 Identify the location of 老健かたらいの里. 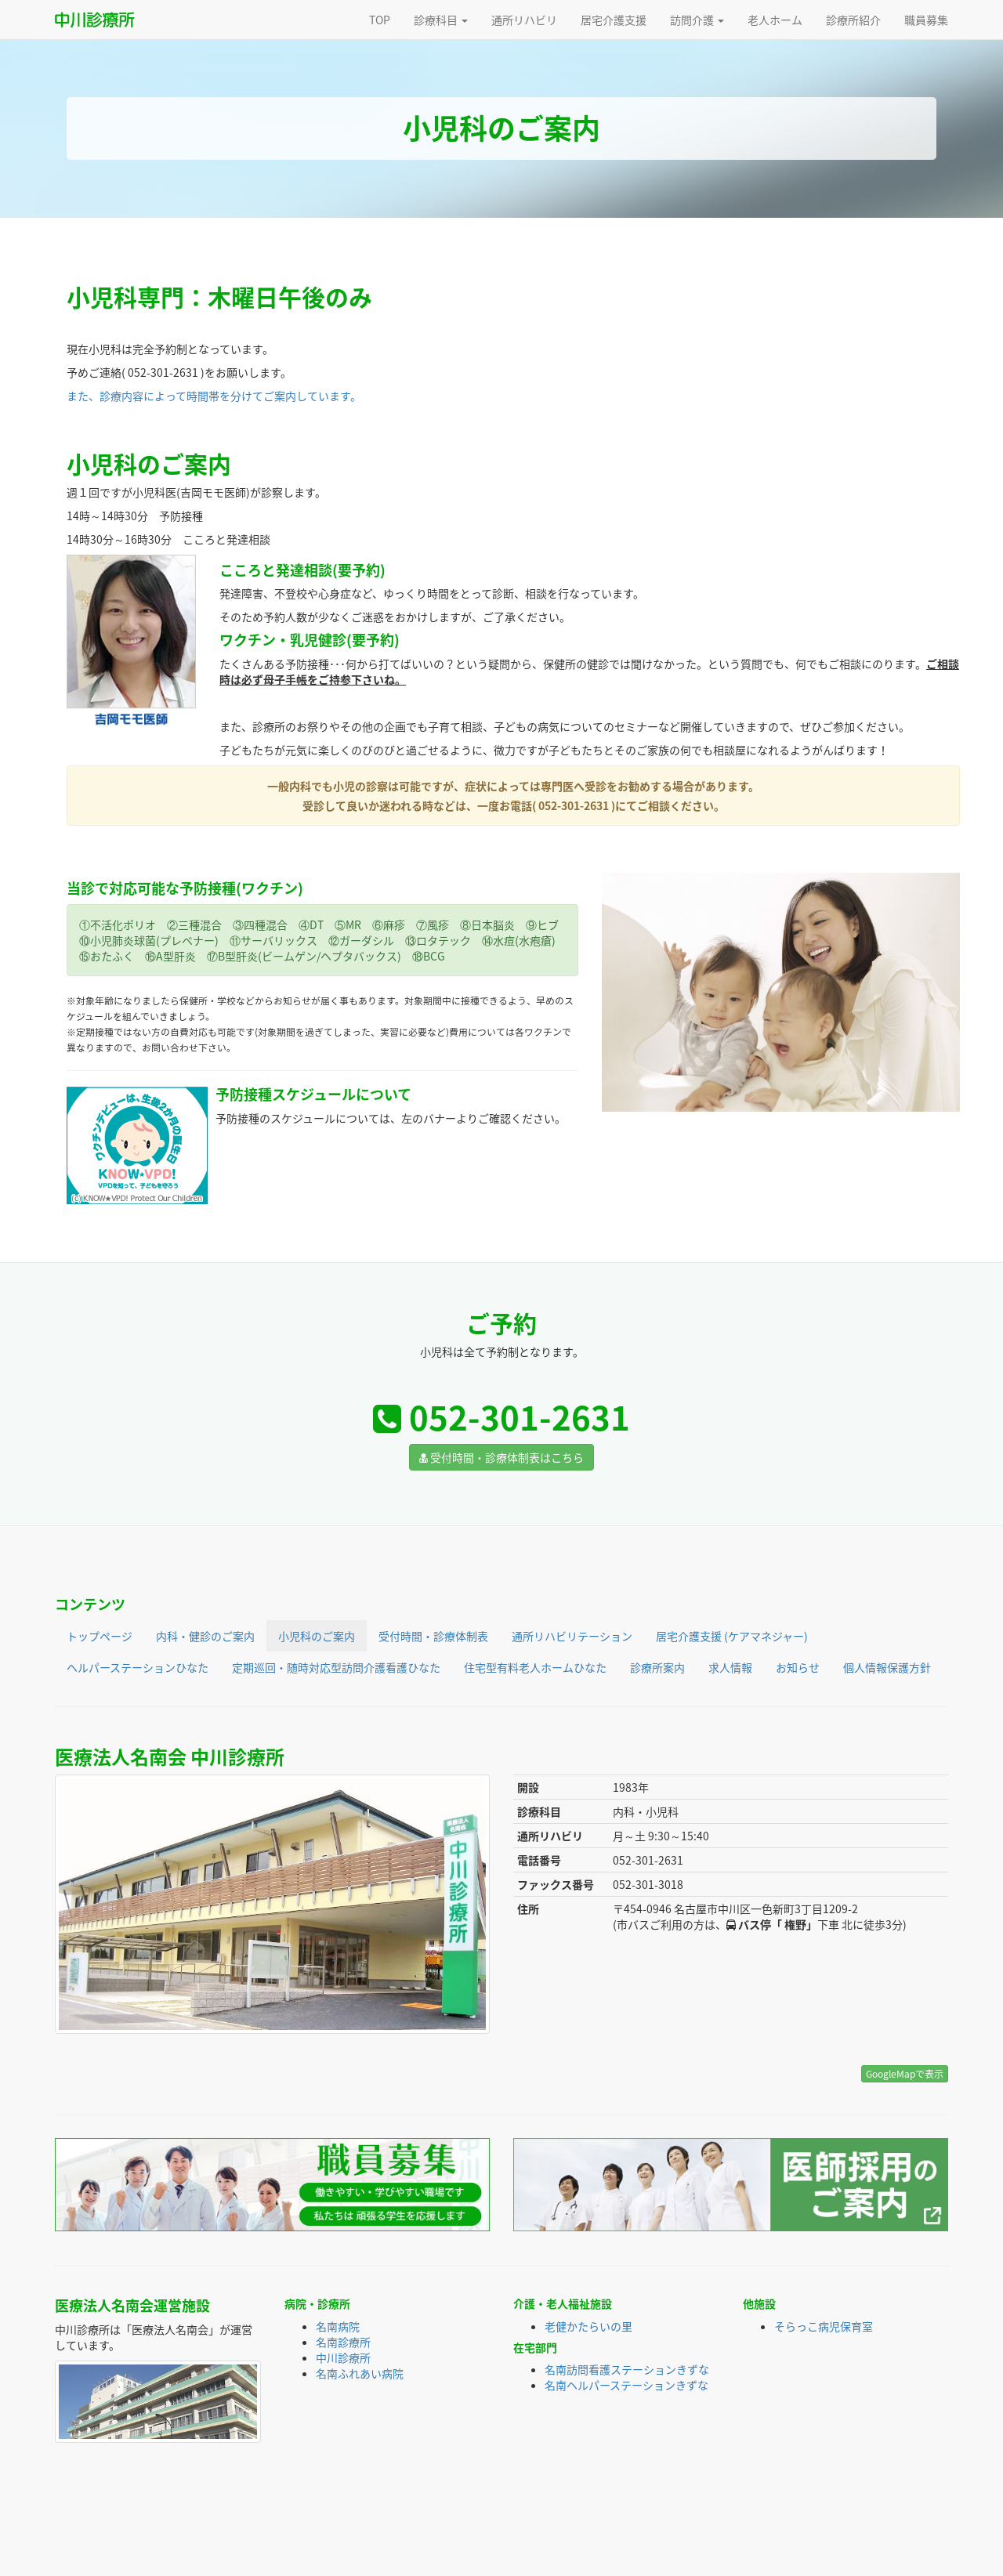
(588, 2326).